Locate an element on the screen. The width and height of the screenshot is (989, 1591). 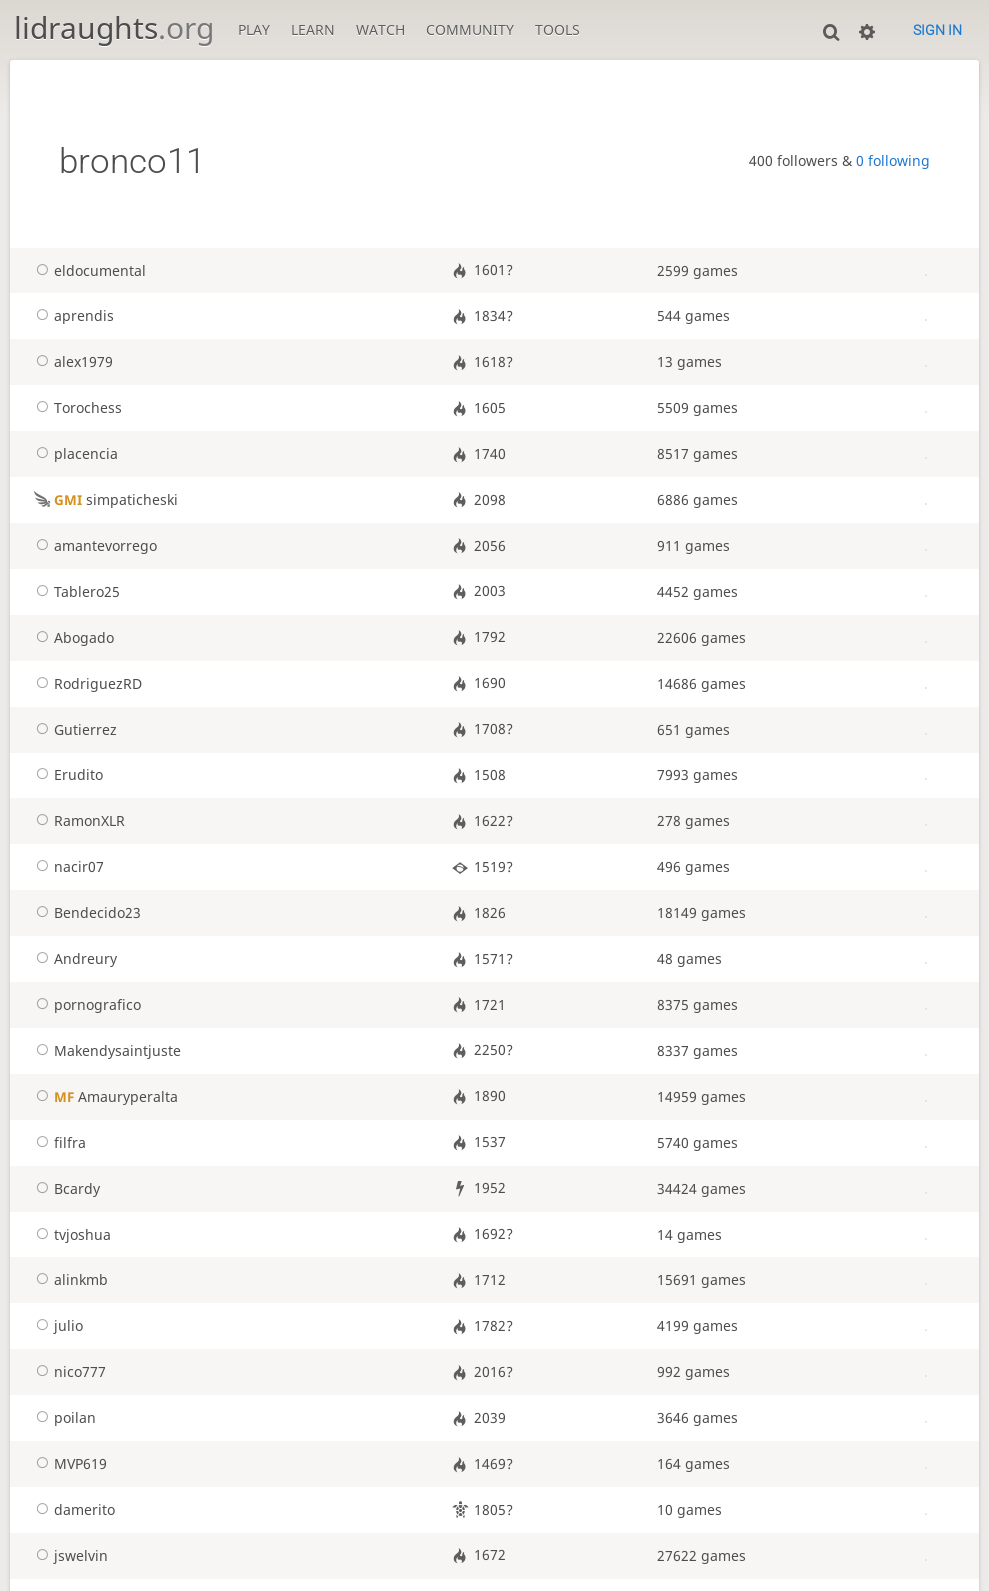
nacir07 is located at coordinates (67, 867).